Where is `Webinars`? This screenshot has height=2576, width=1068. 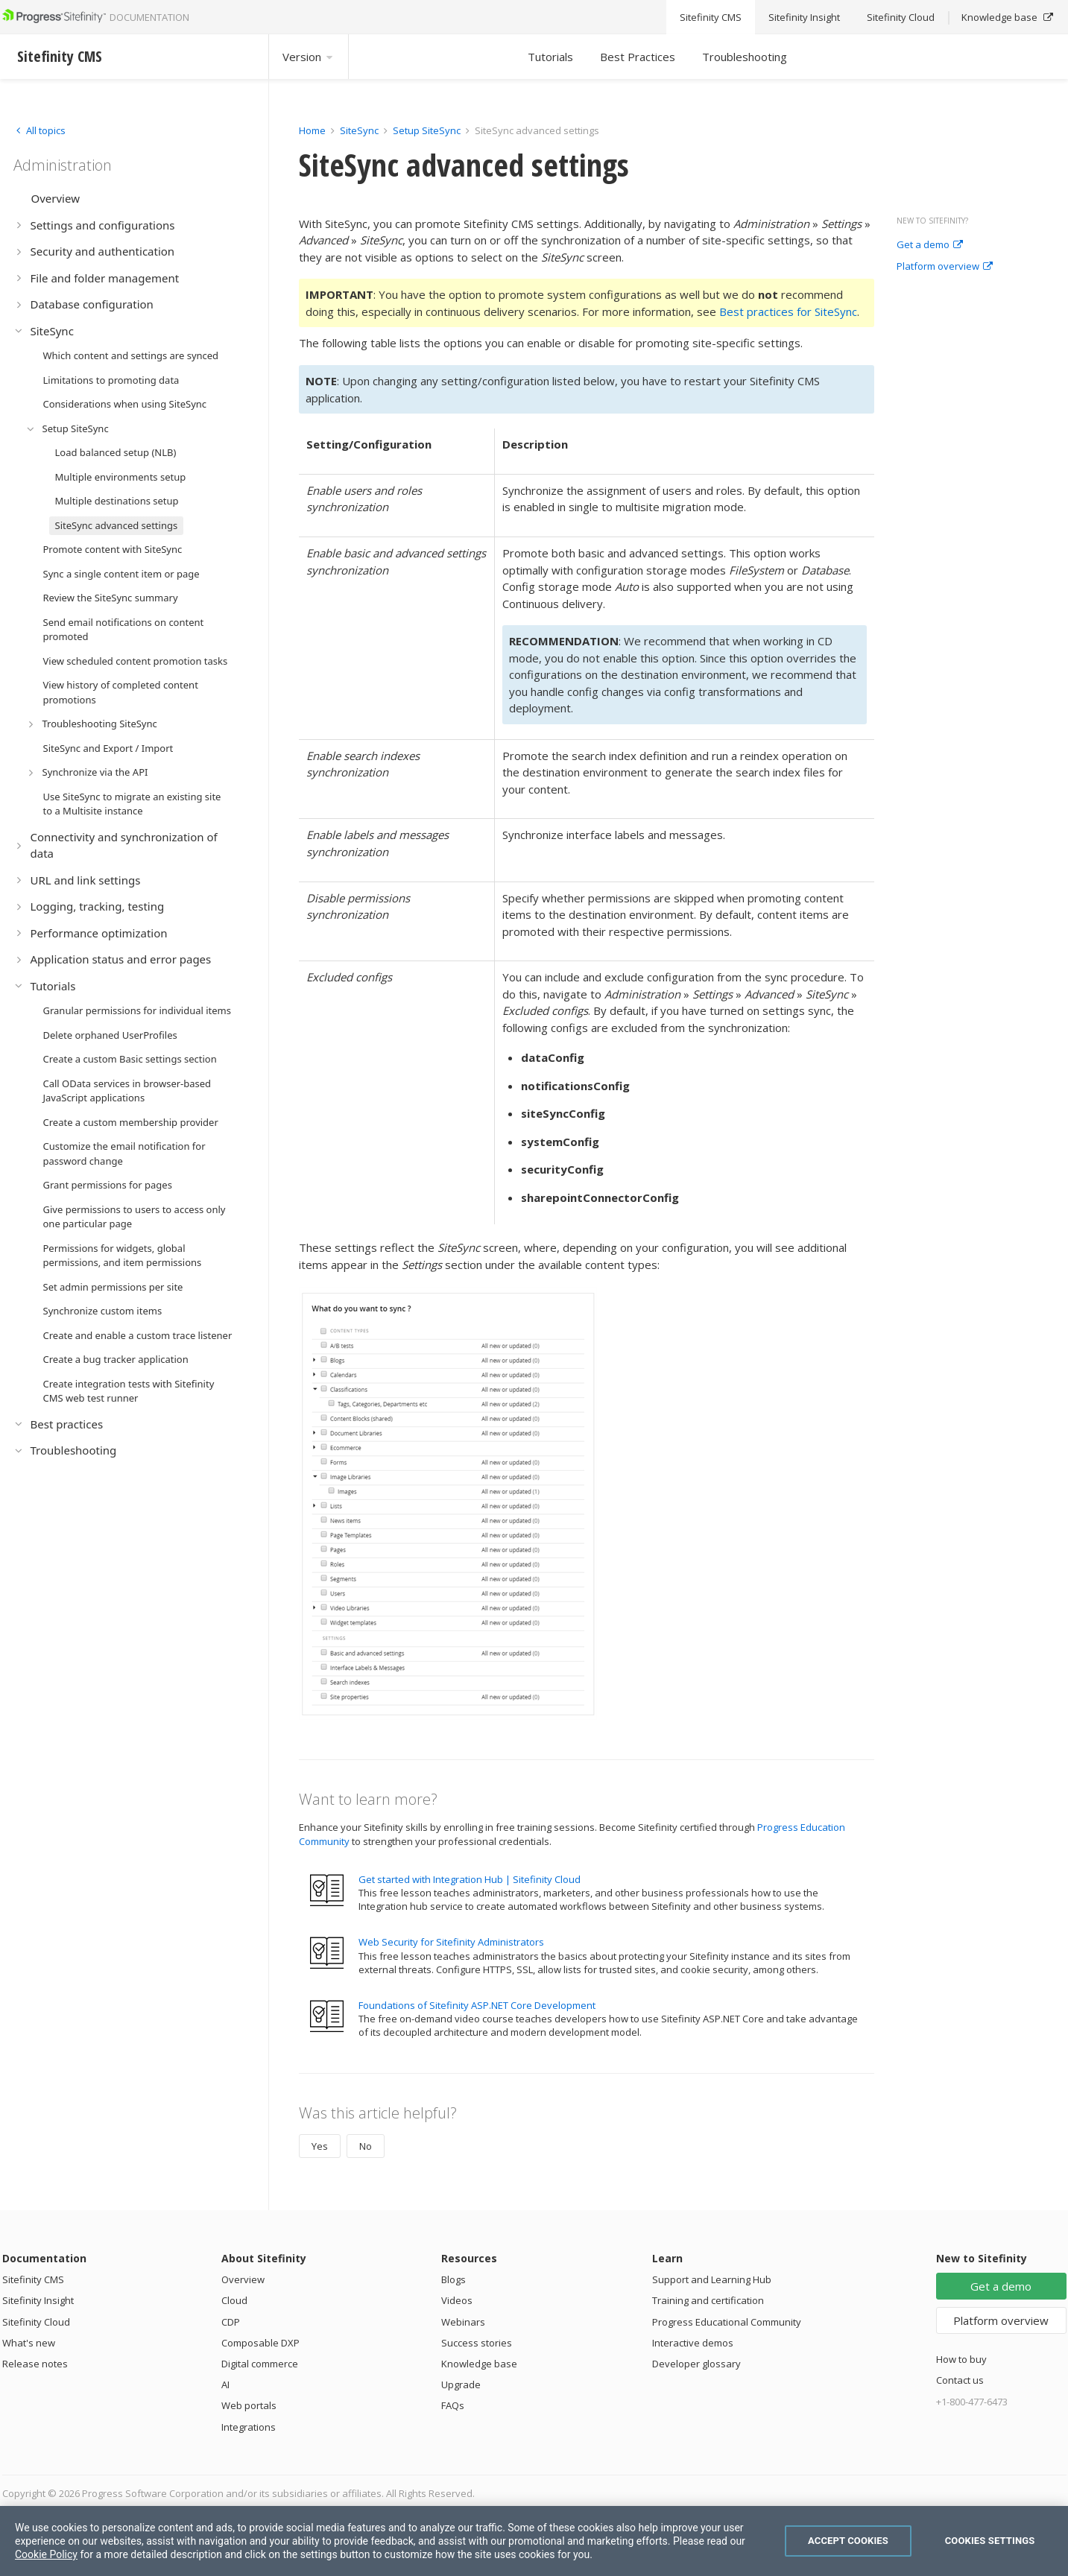 Webinars is located at coordinates (463, 2322).